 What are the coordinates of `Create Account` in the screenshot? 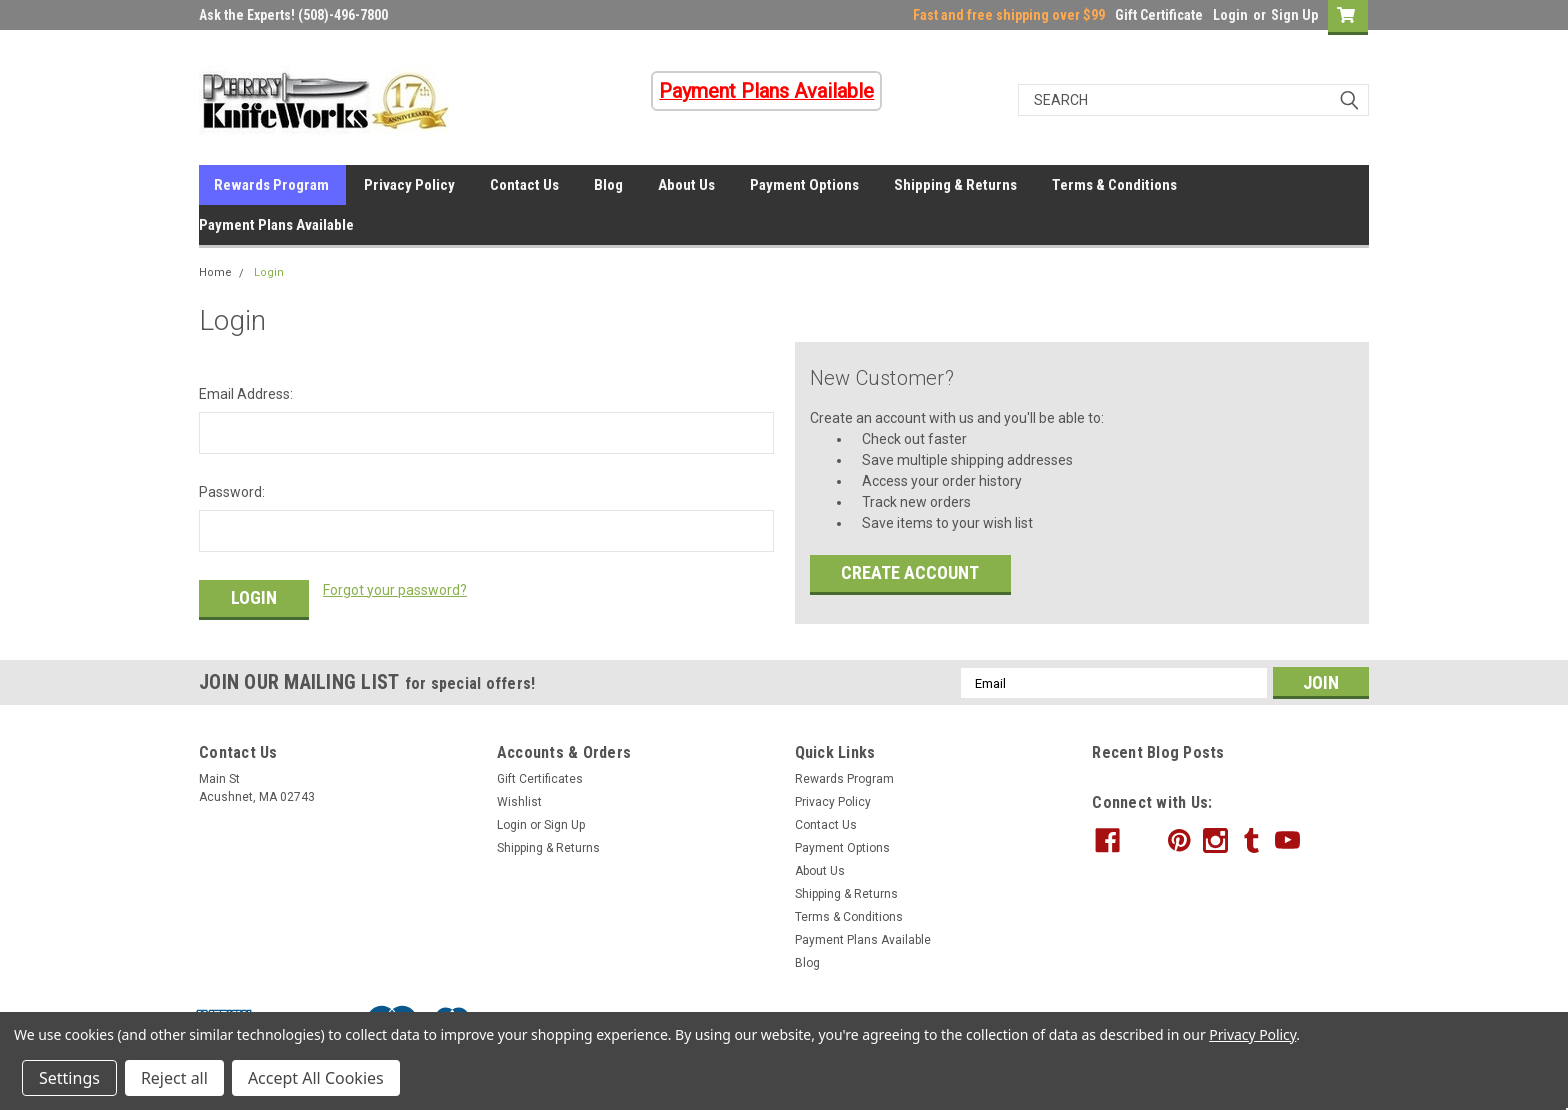 It's located at (910, 572).